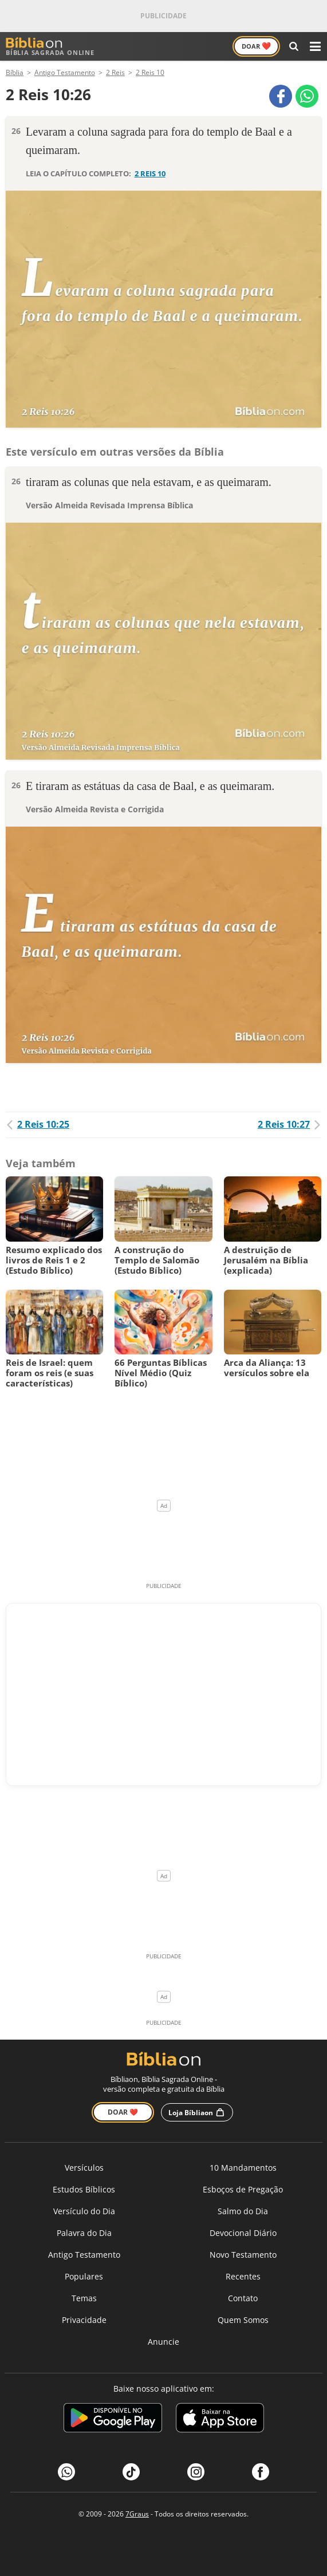 The height and width of the screenshot is (2576, 327). Describe the element at coordinates (163, 2341) in the screenshot. I see `Anuncie` at that location.